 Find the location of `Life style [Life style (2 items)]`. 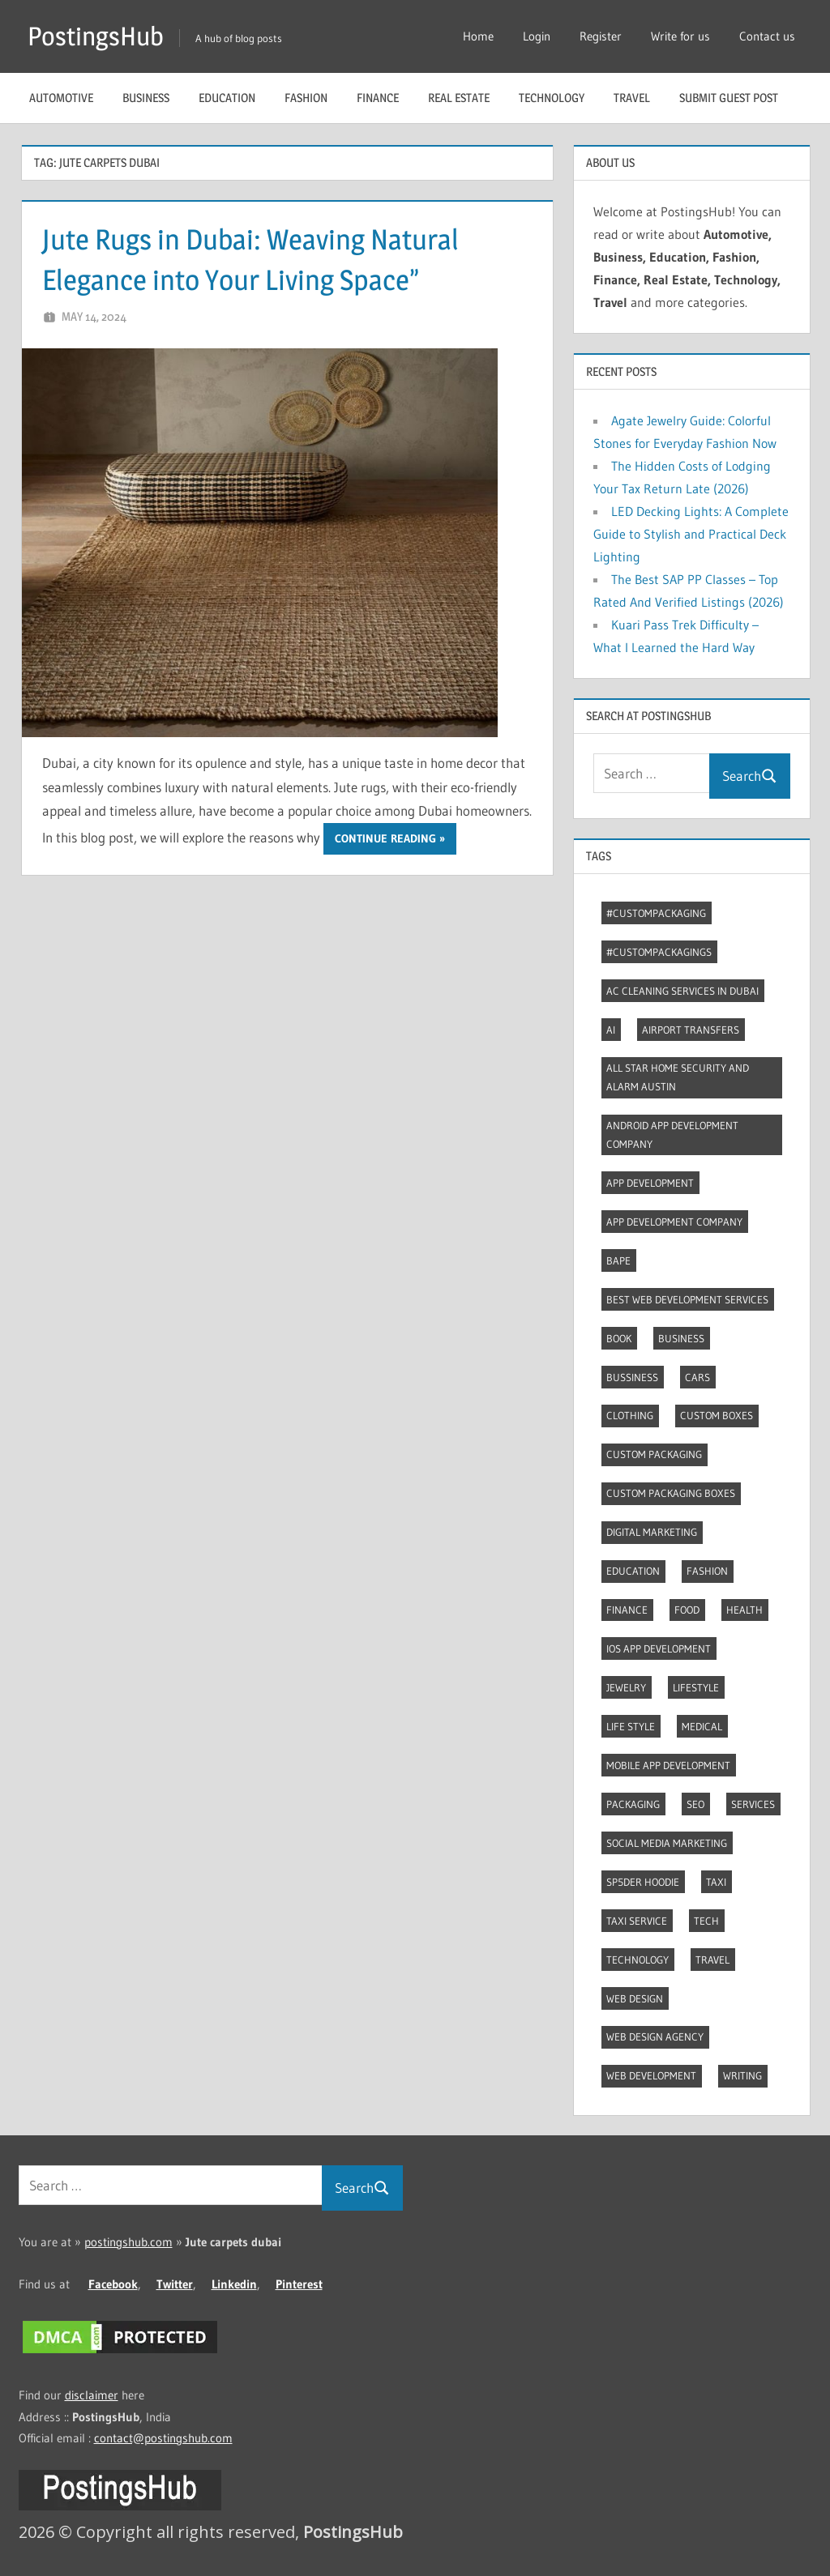

Life style [Life style (2 items)] is located at coordinates (630, 1726).